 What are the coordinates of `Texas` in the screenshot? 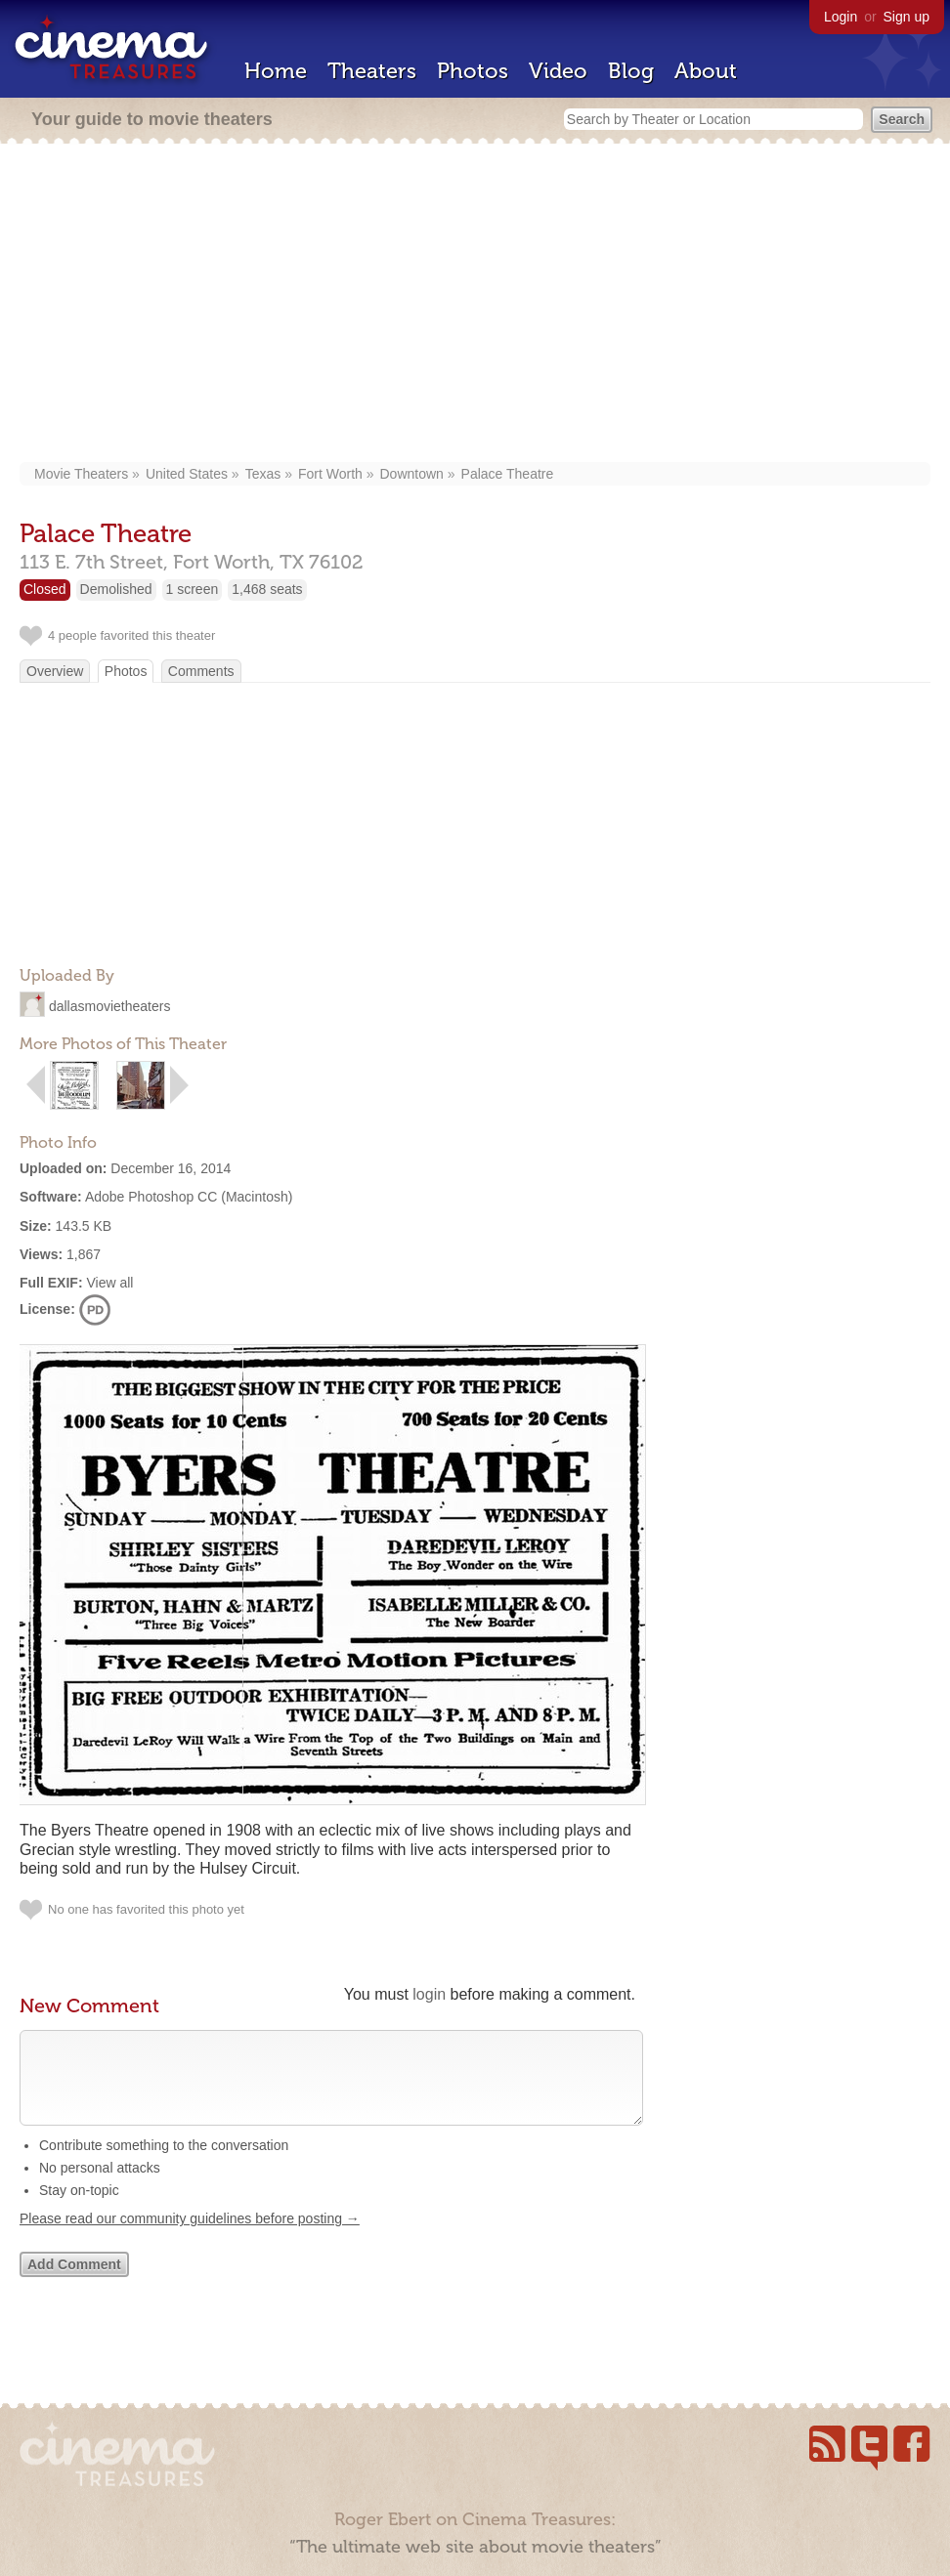 It's located at (263, 474).